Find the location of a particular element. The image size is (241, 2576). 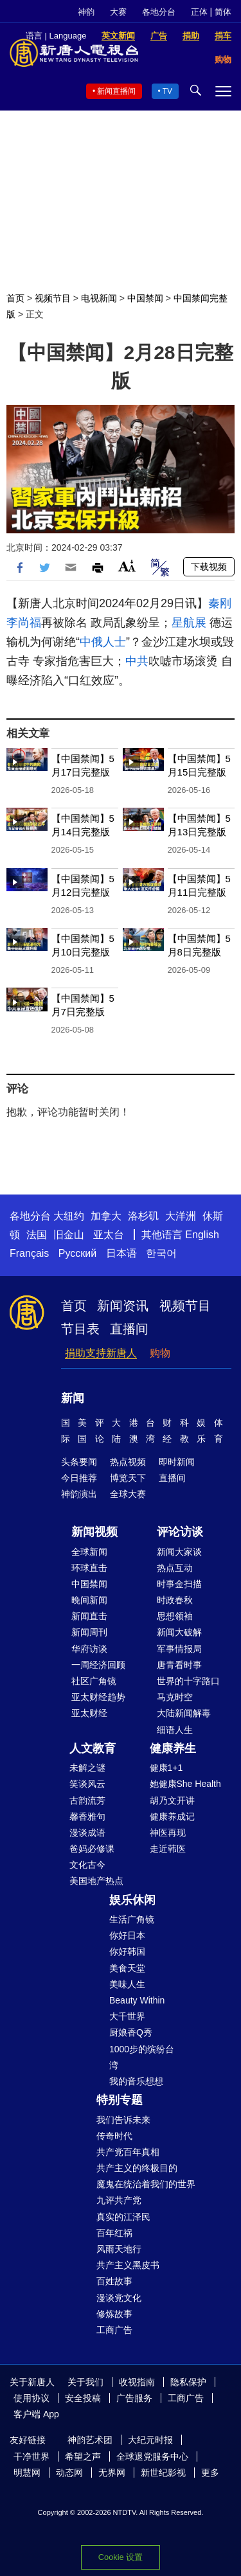

即时新闻 is located at coordinates (177, 1462).